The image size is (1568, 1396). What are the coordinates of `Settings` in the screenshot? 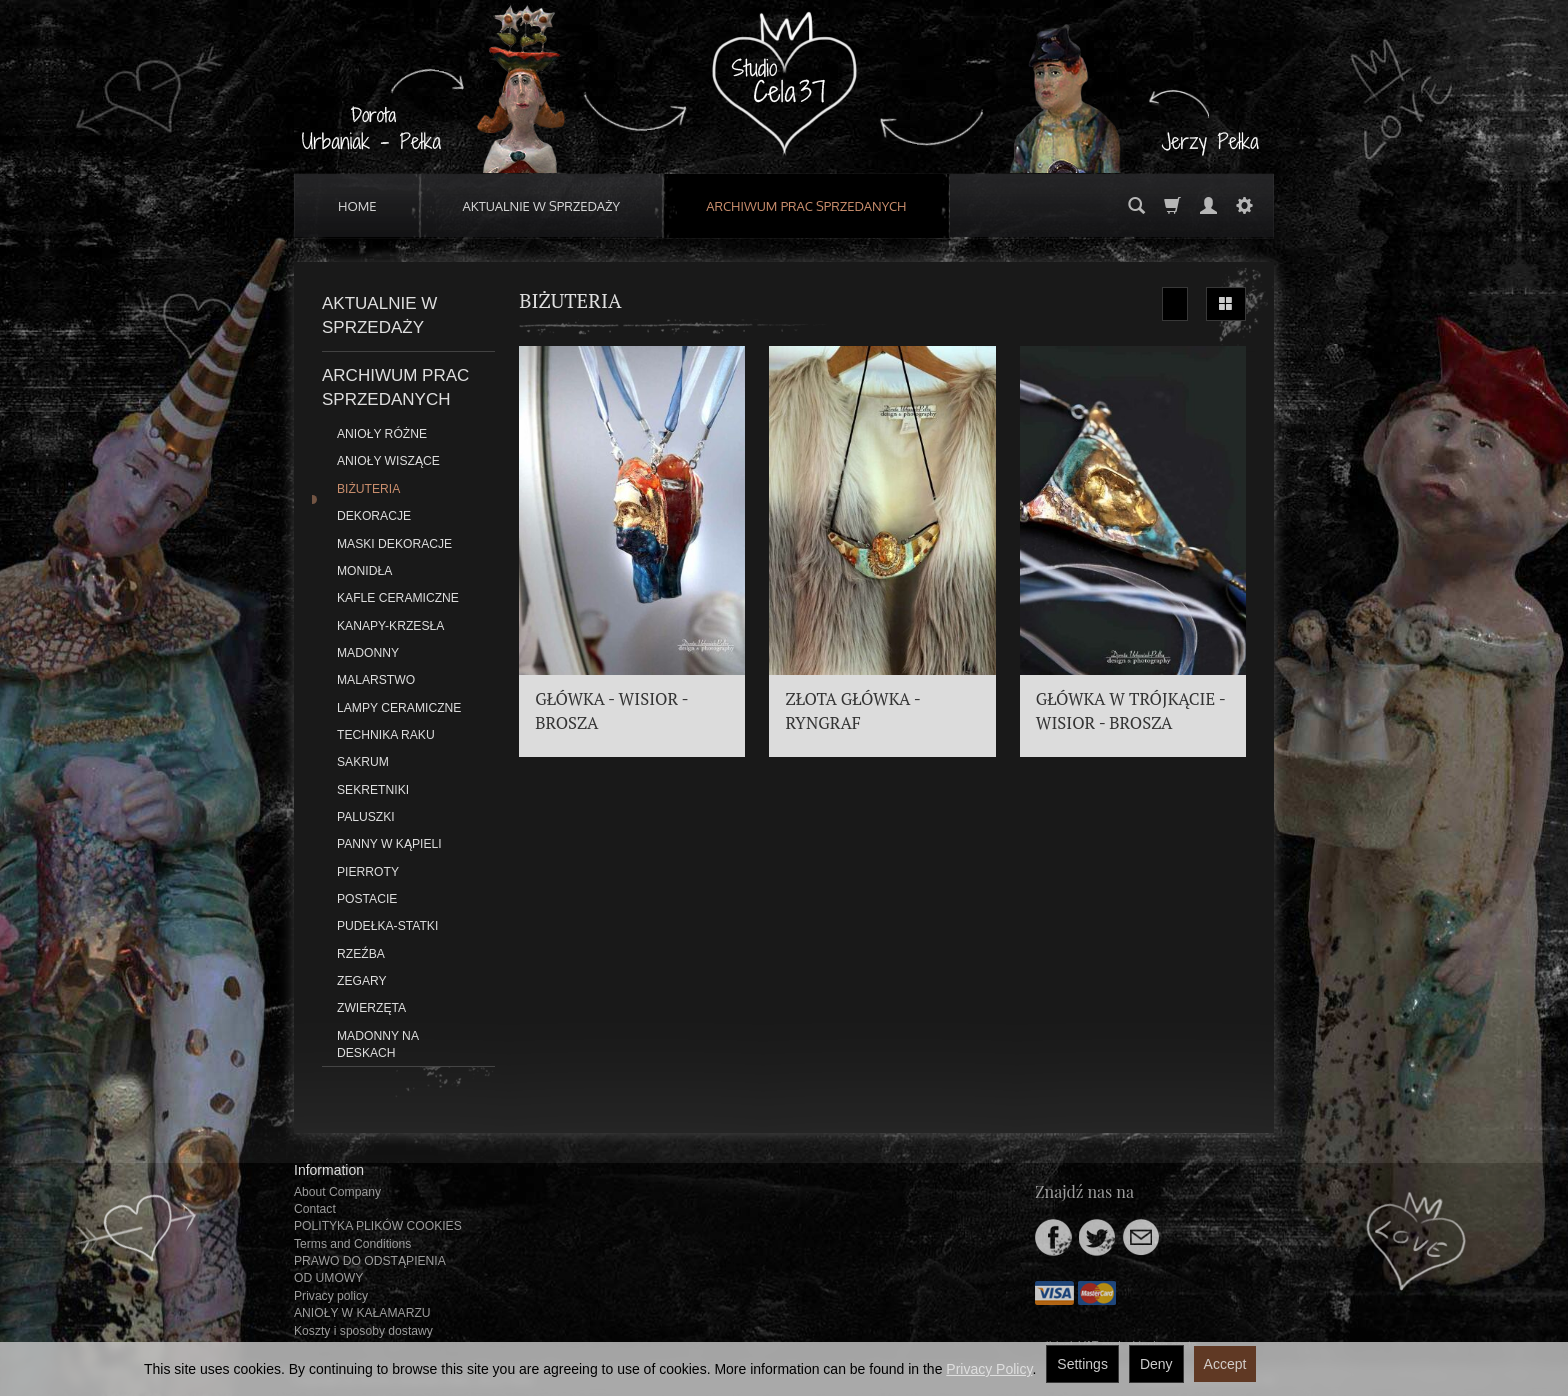 It's located at (1082, 1364).